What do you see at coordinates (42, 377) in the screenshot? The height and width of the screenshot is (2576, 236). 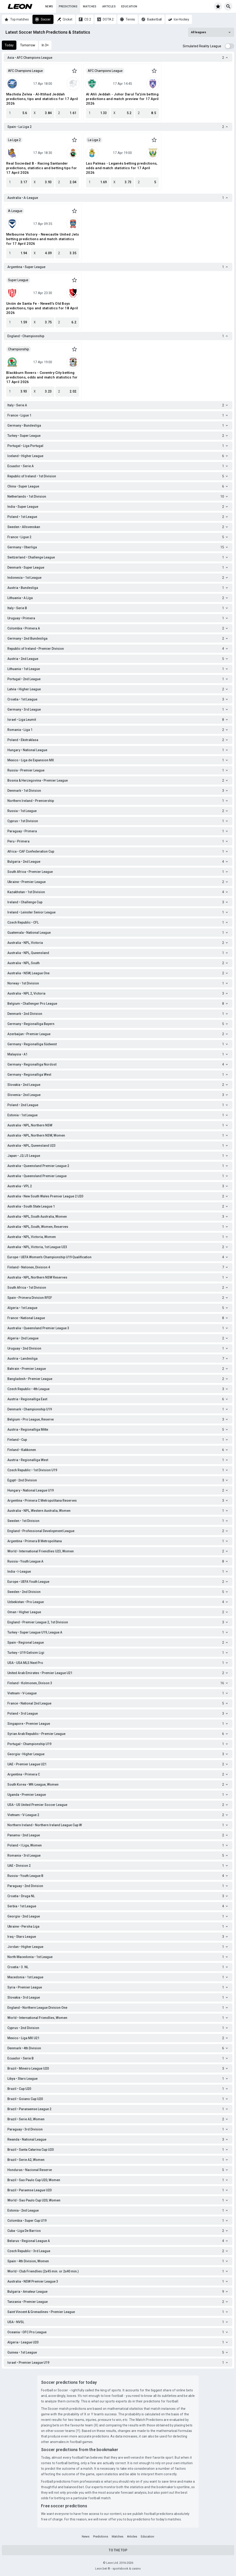 I see `Blackburn Rovers - Coventry City betting predictions, odds and match statistics for 17 April 2026` at bounding box center [42, 377].